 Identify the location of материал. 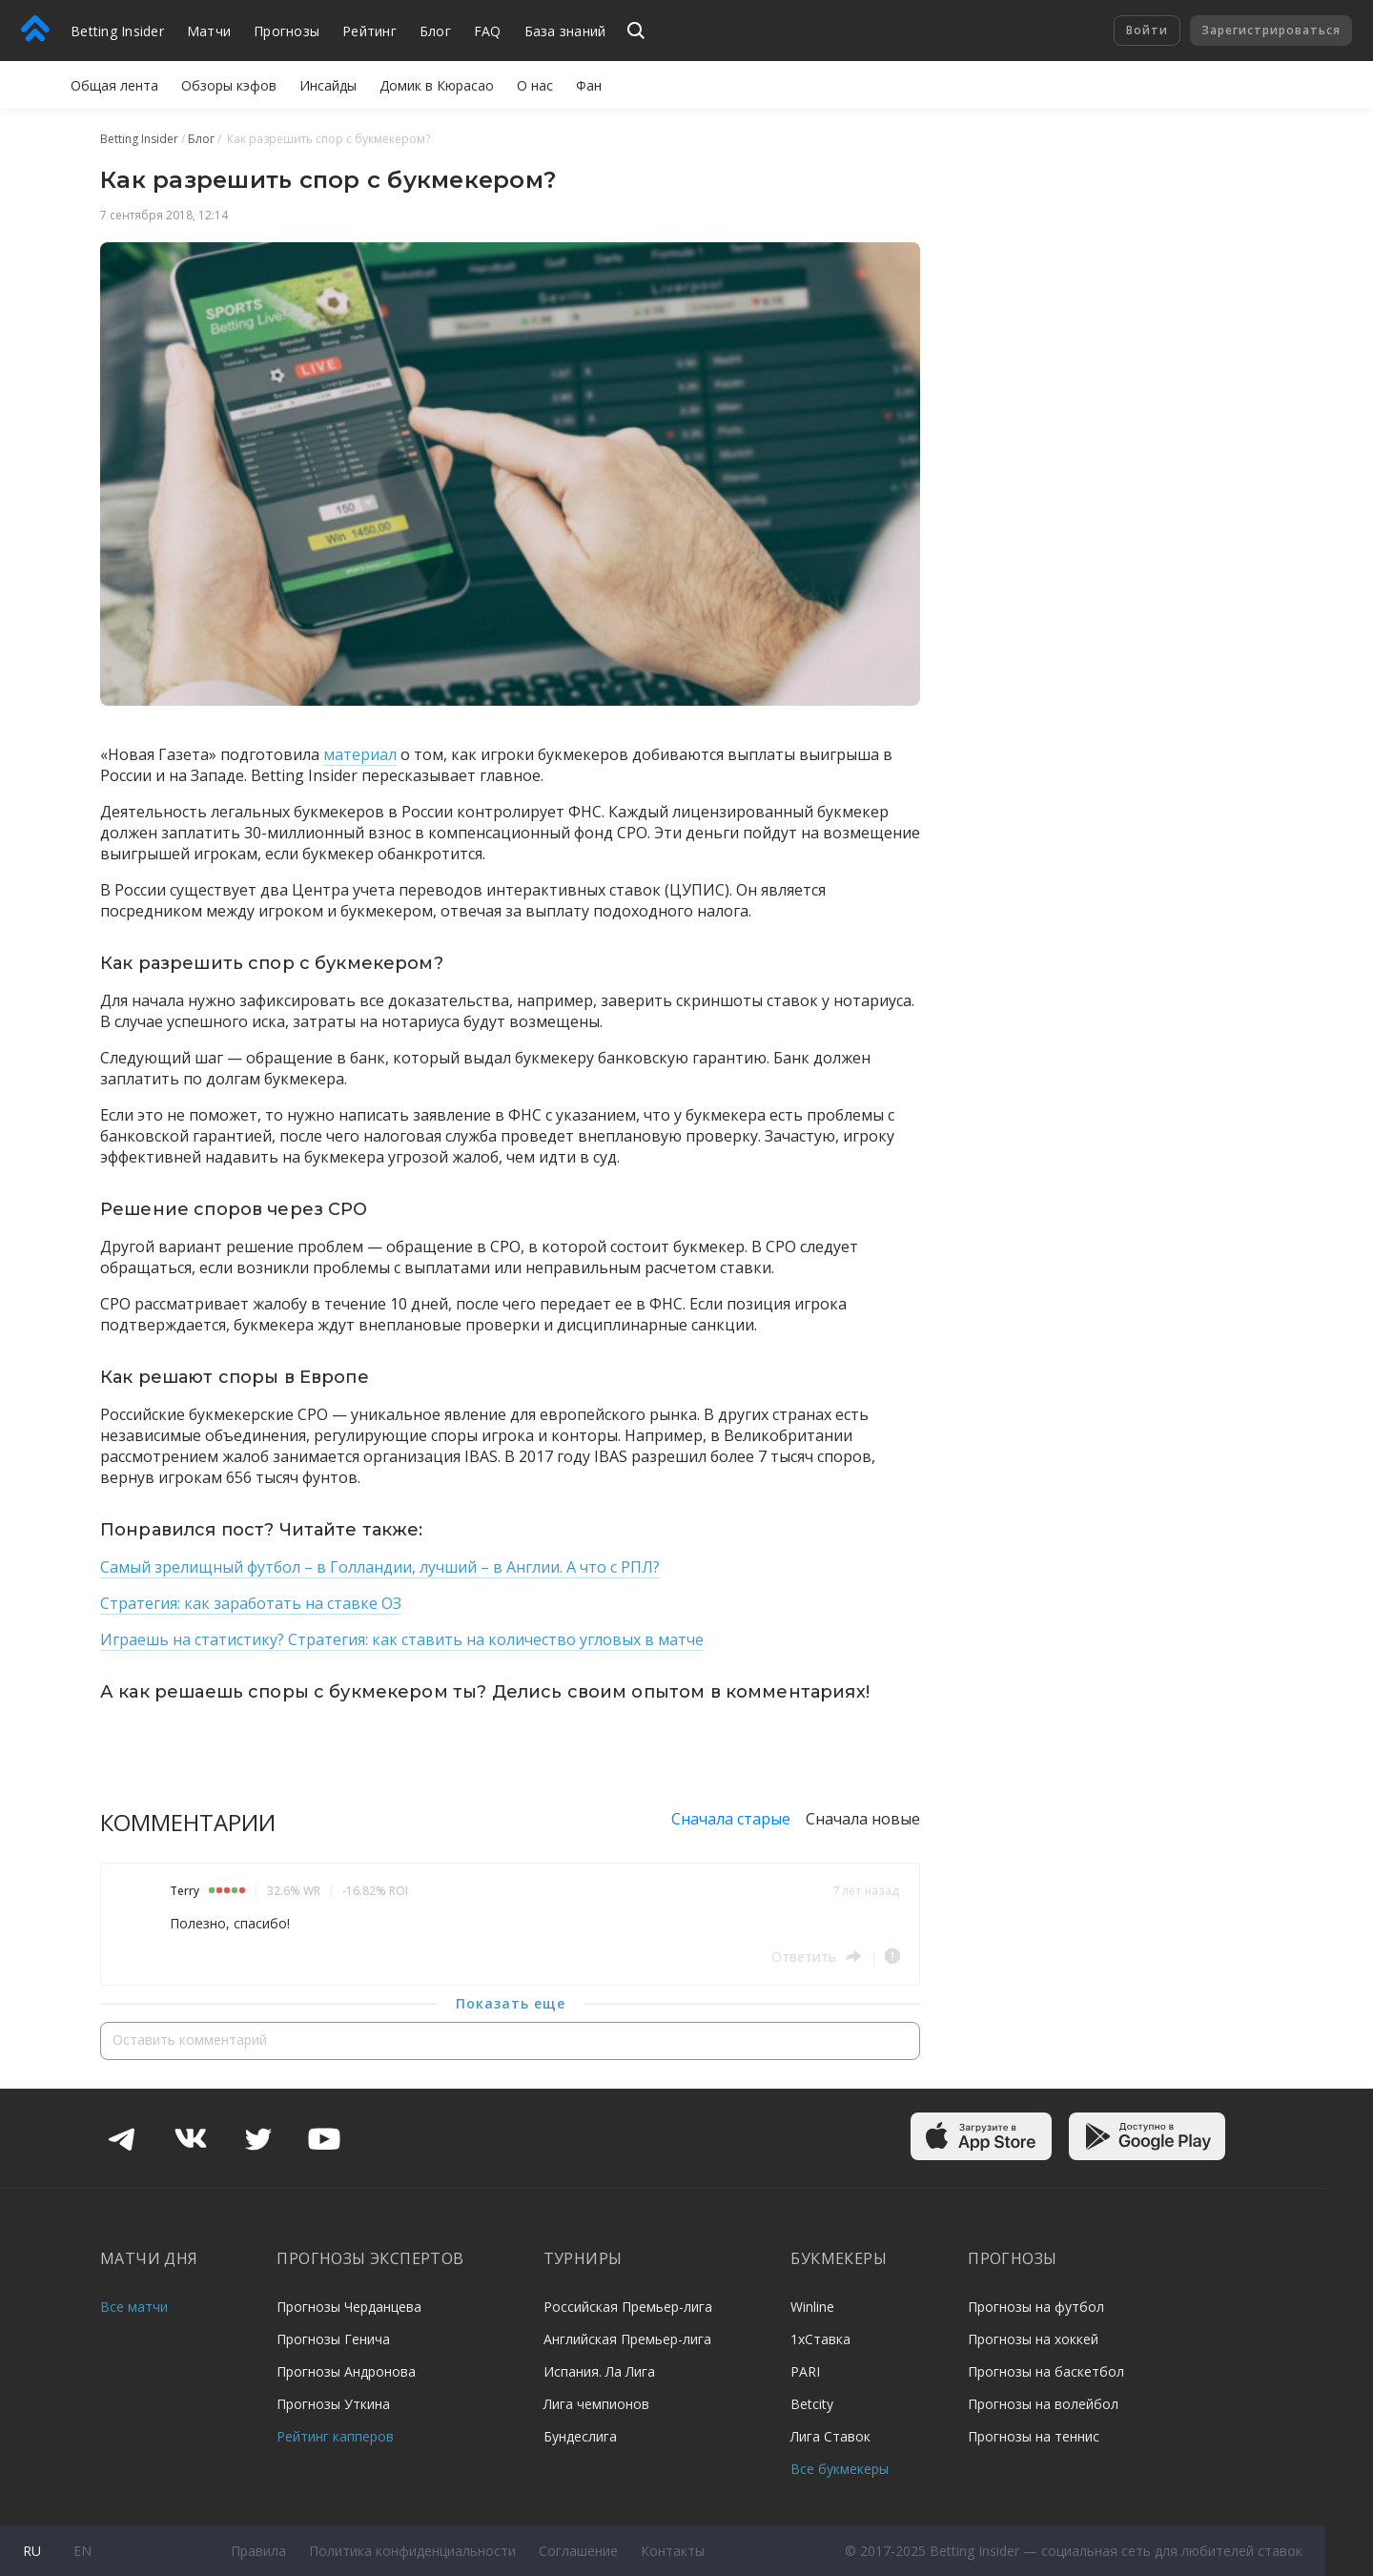
(360, 754).